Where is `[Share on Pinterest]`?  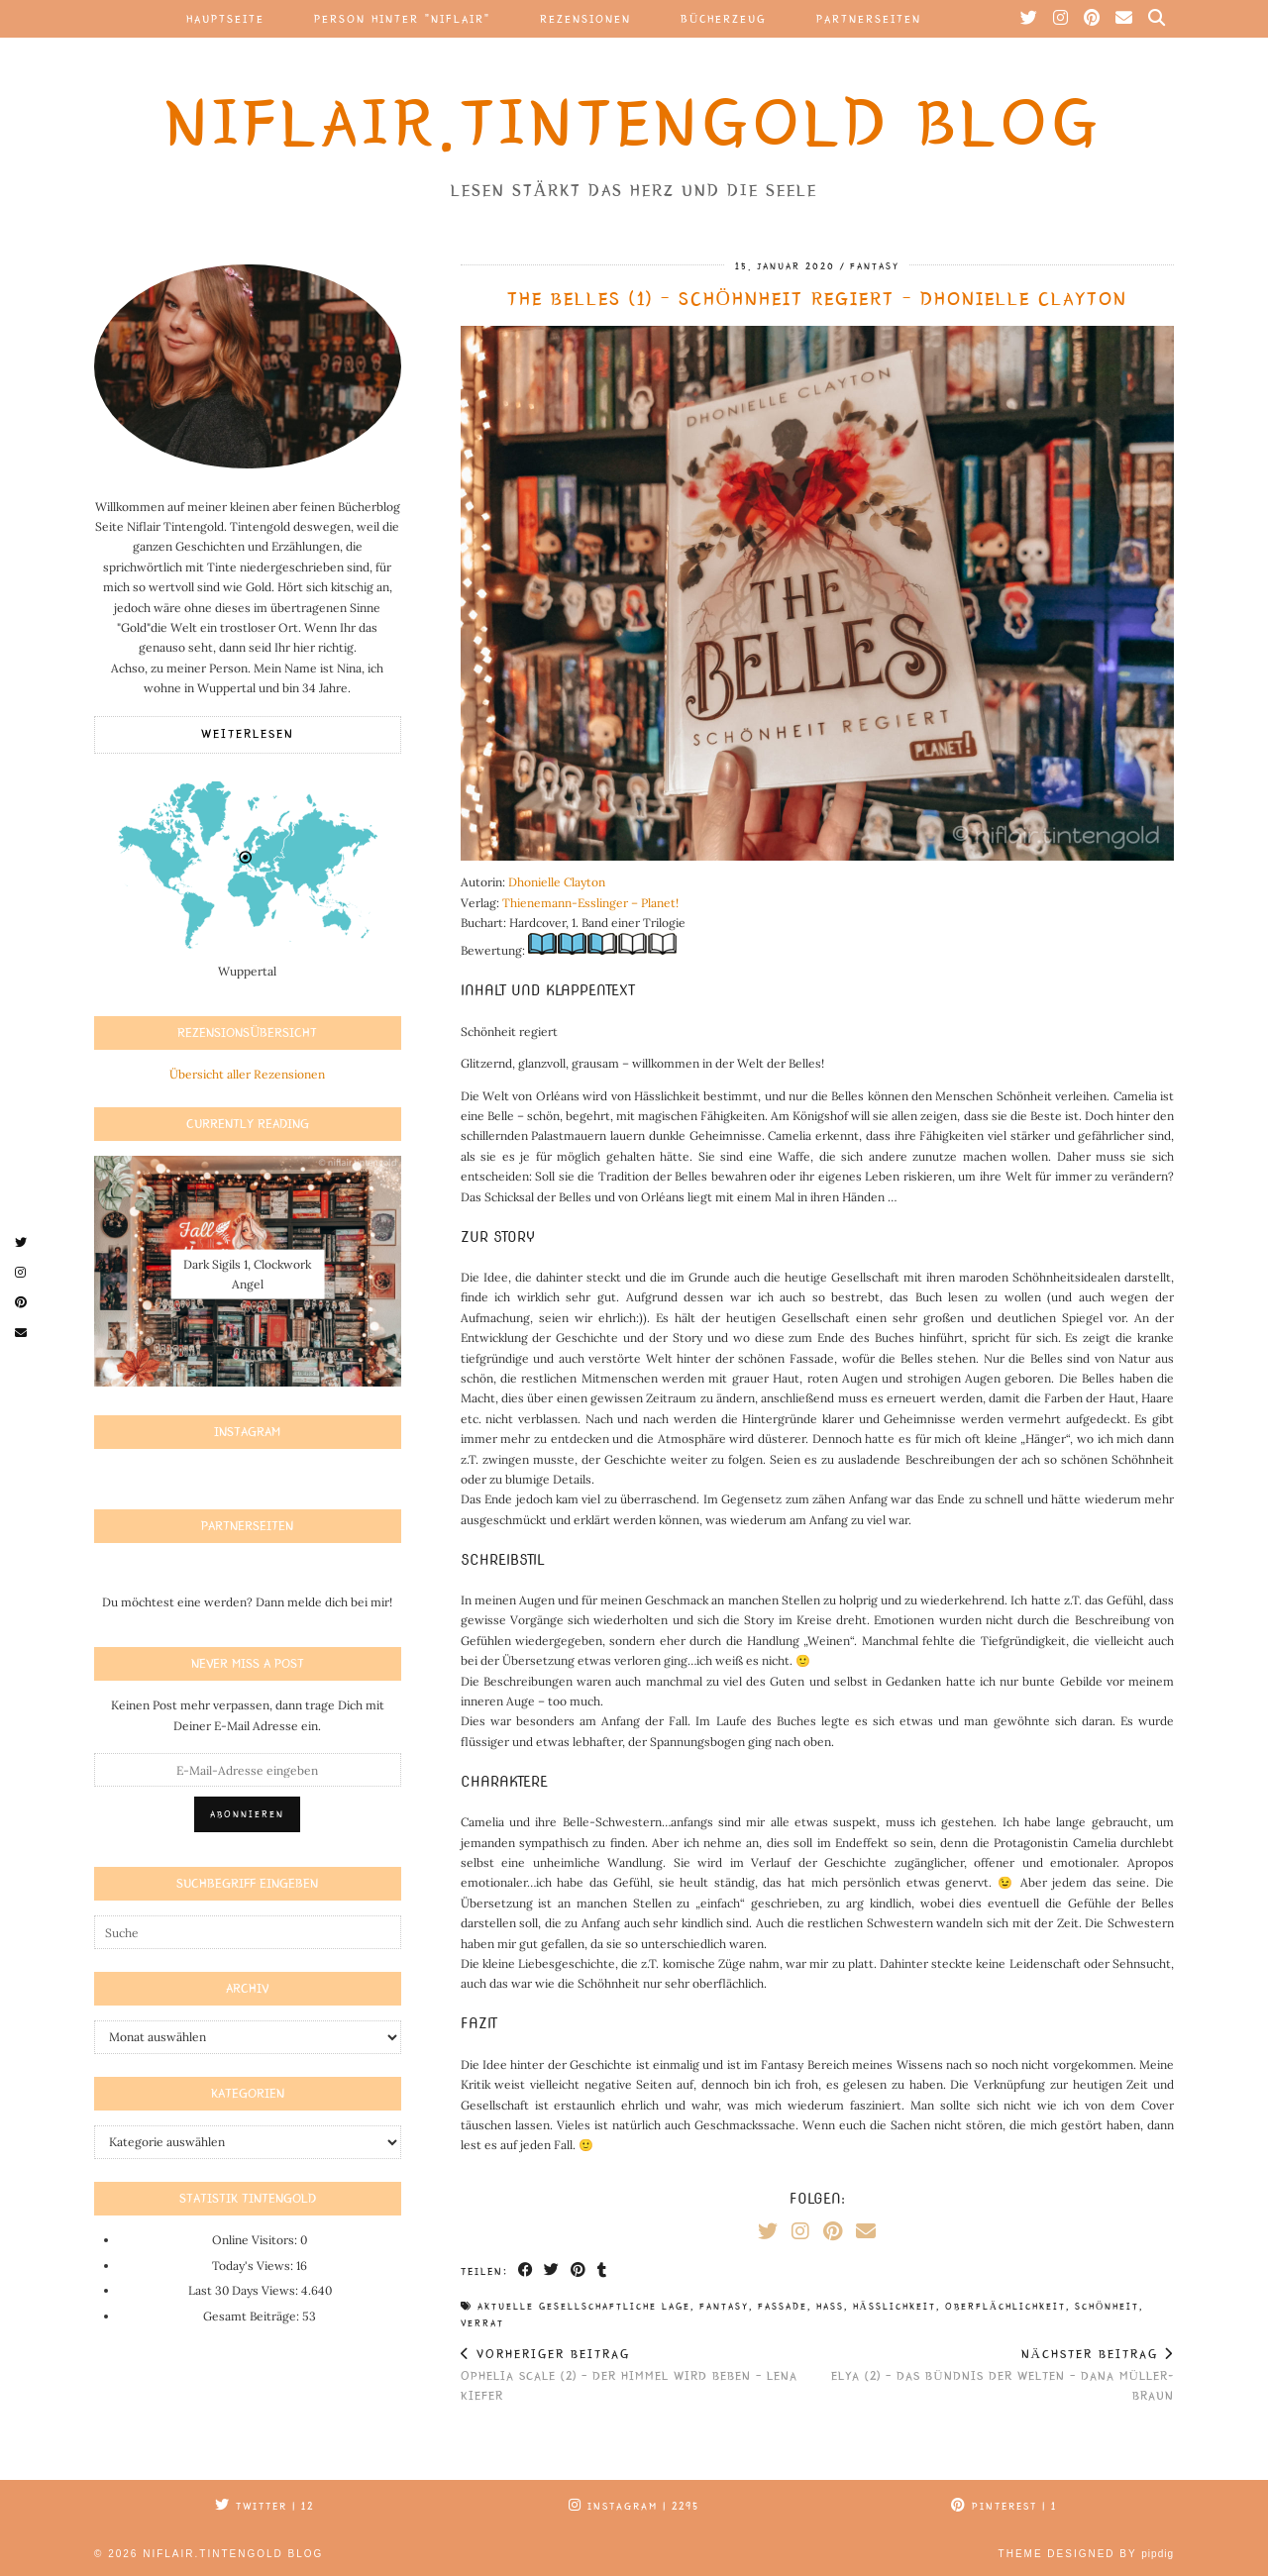 [Share on Pinterest] is located at coordinates (580, 2271).